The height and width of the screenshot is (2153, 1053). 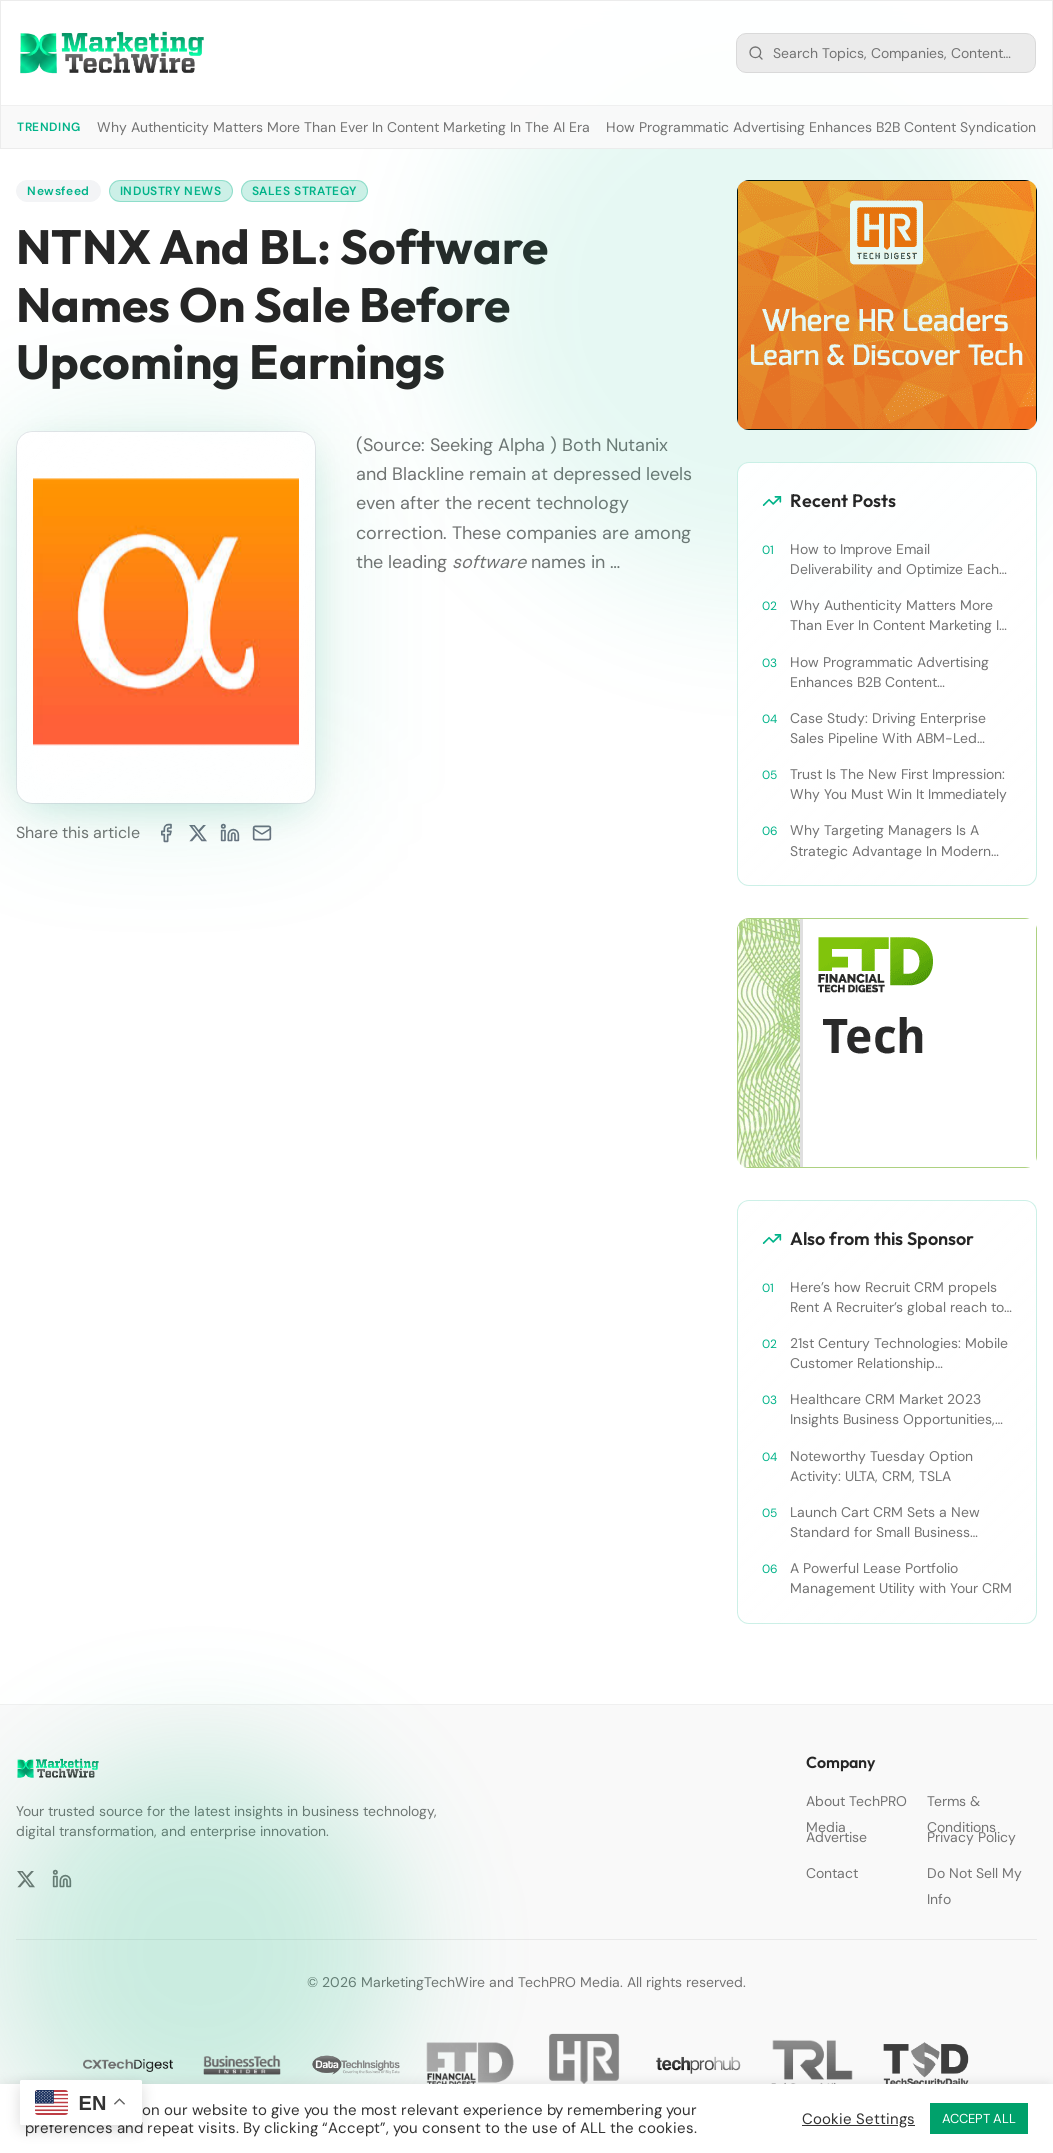 I want to click on Trust Is The New First Impression: Why You Must Win It Immediately, so click(x=898, y=784).